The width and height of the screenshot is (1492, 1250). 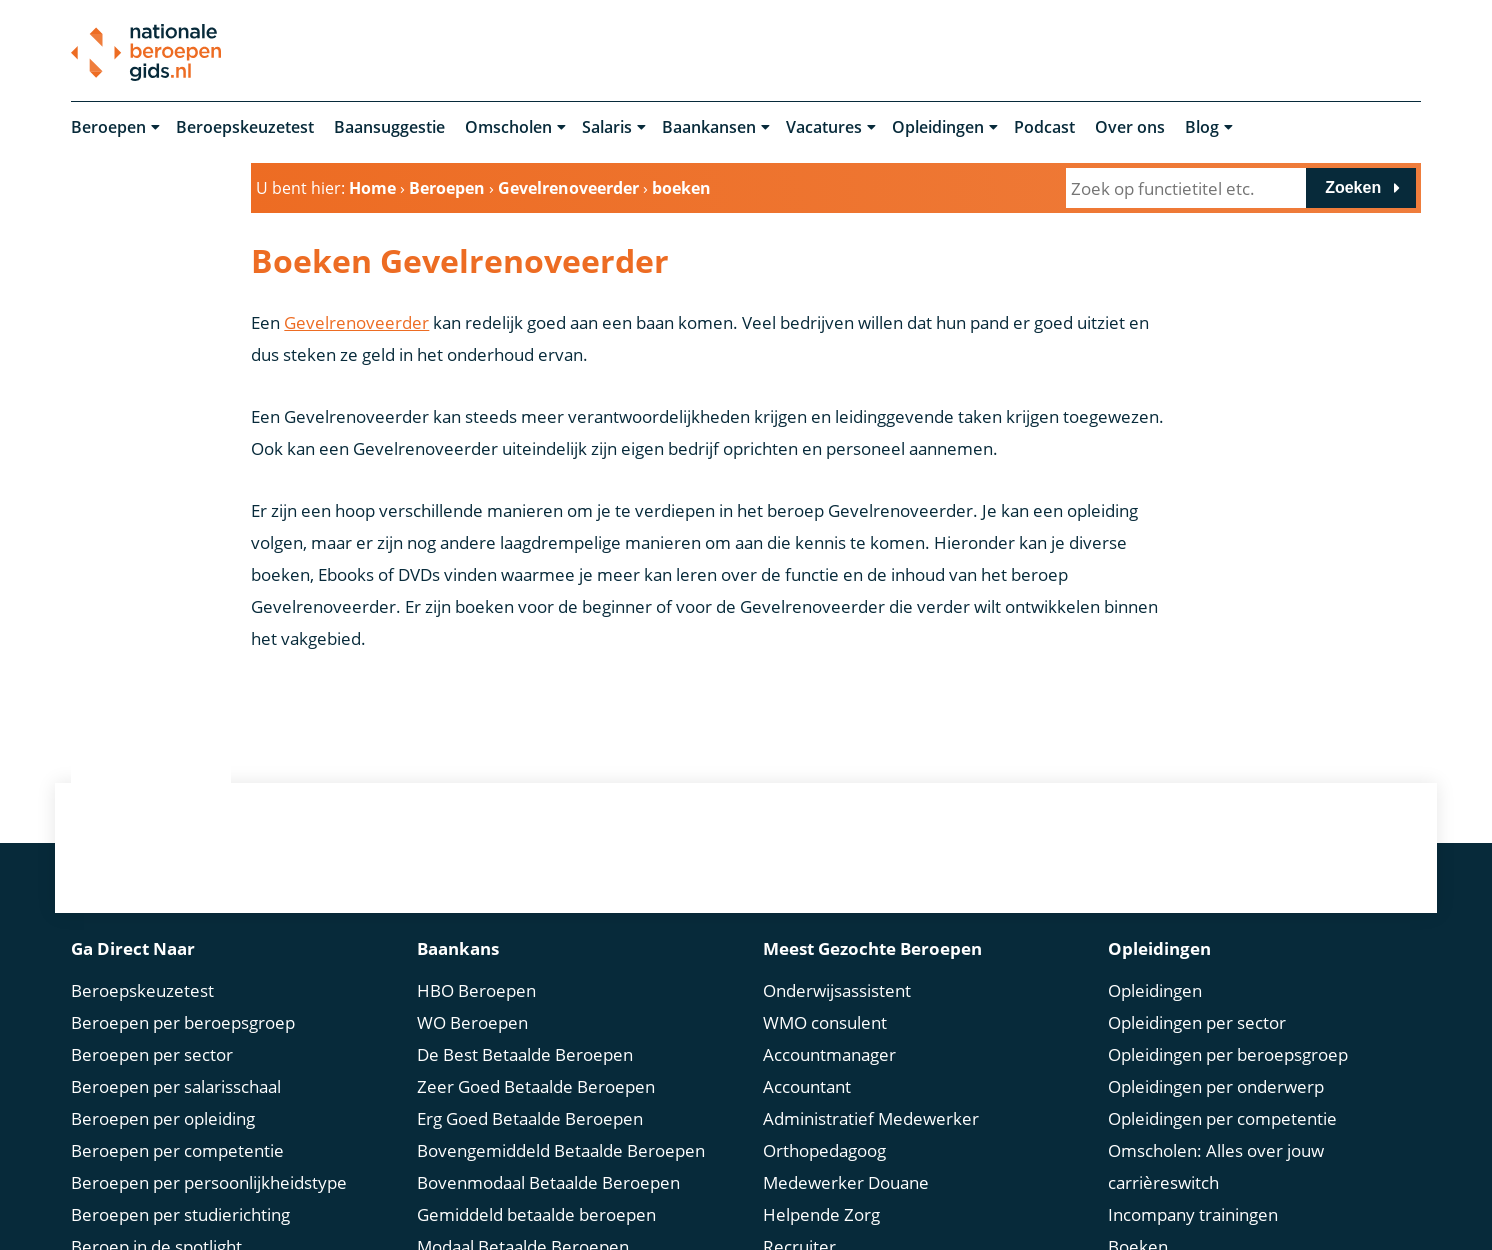 What do you see at coordinates (183, 994) in the screenshot?
I see `Beroepen per beroepsgroep` at bounding box center [183, 994].